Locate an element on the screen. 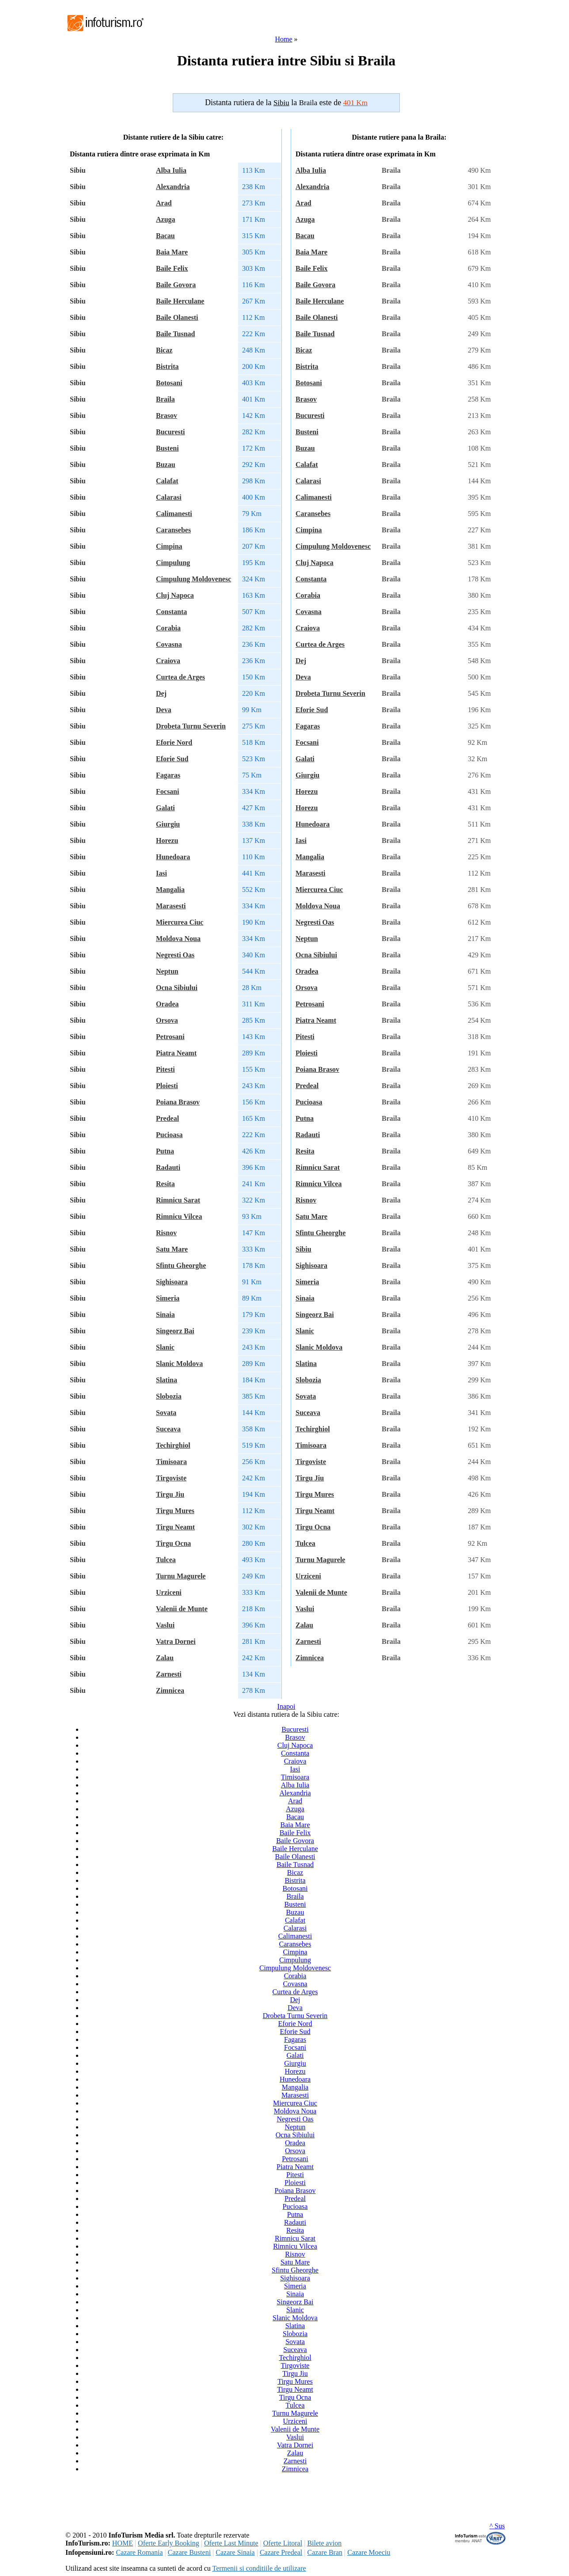  Hunedoara is located at coordinates (173, 857).